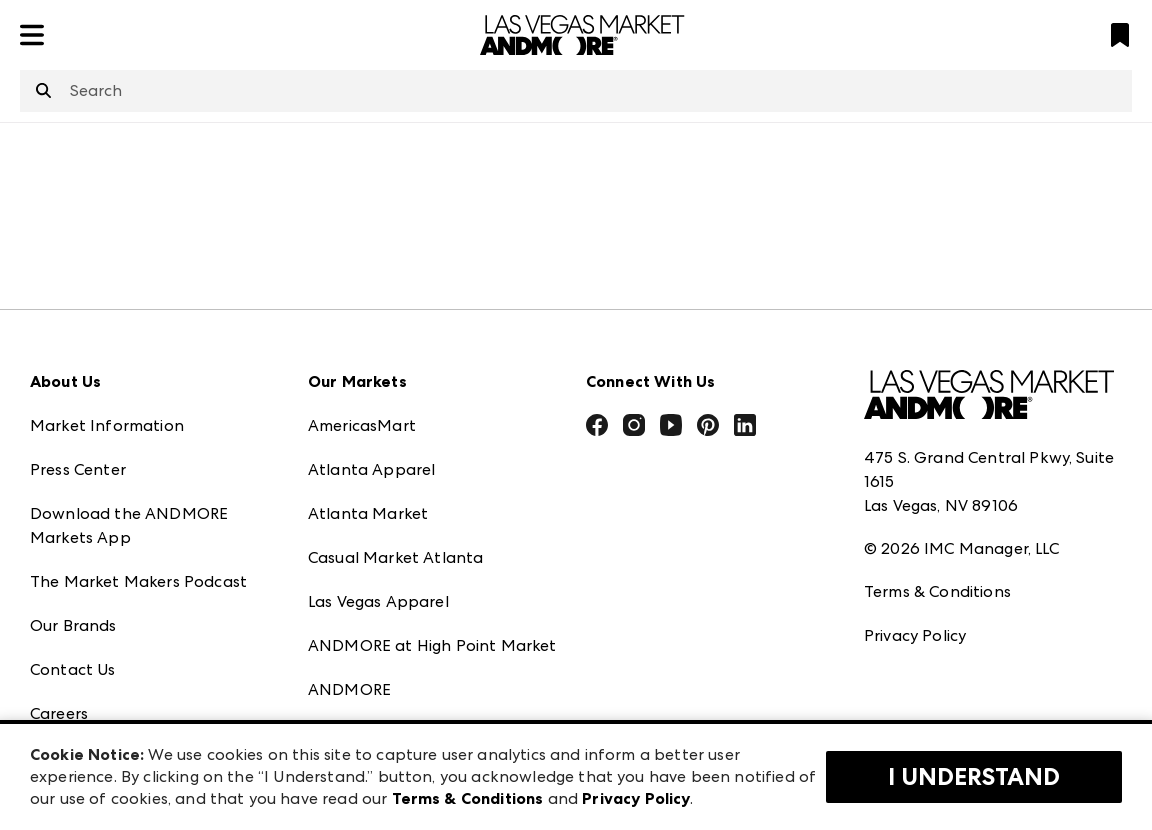 Image resolution: width=1152 pixels, height=830 pixels. Describe the element at coordinates (73, 625) in the screenshot. I see `Our Brands` at that location.